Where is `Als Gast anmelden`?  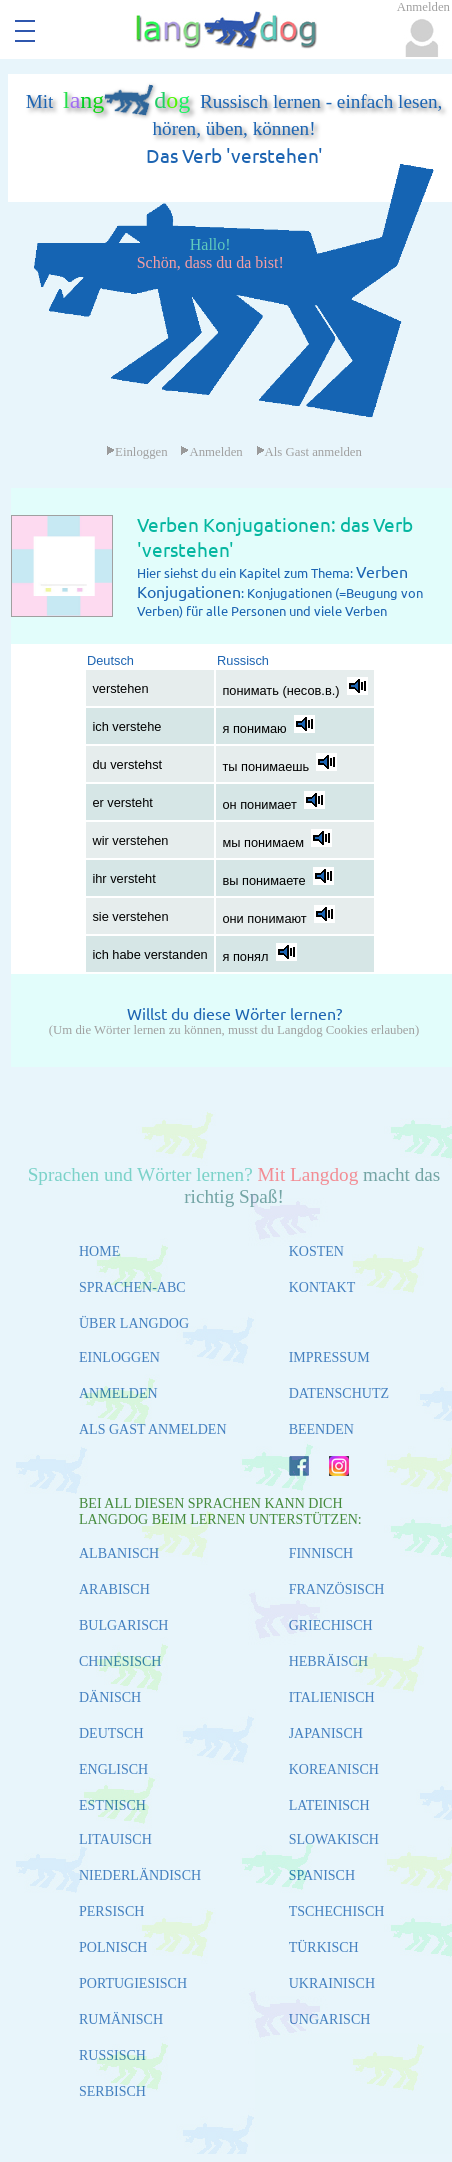
Als Gast anmelden is located at coordinates (309, 452).